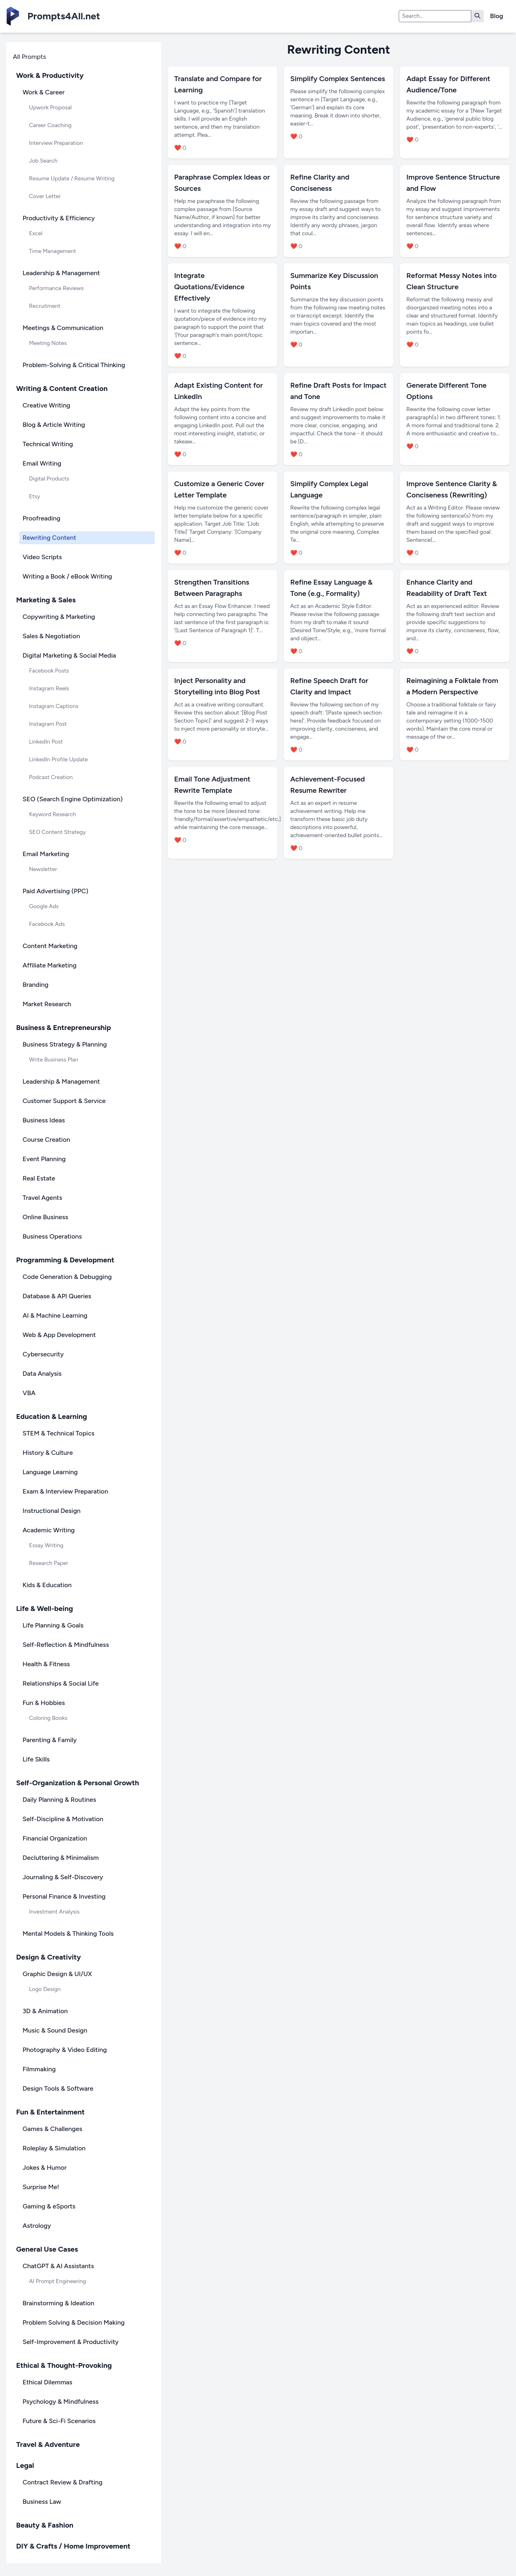  What do you see at coordinates (47, 1585) in the screenshot?
I see `Kids & Education` at bounding box center [47, 1585].